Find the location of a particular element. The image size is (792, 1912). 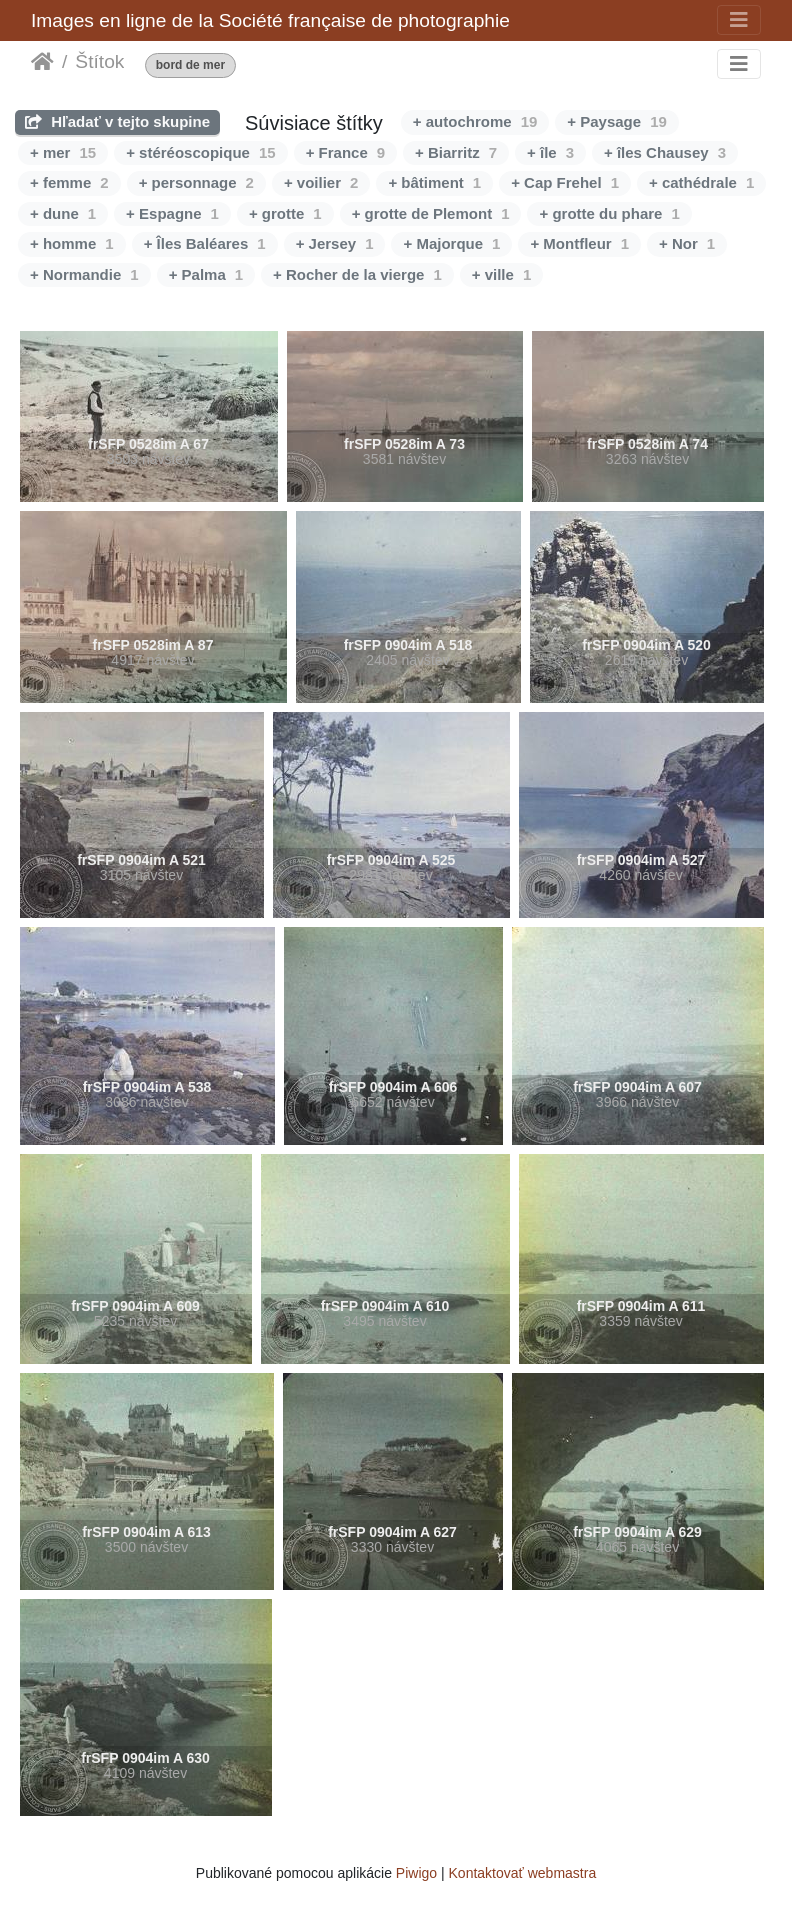

+ France is located at coordinates (345, 152).